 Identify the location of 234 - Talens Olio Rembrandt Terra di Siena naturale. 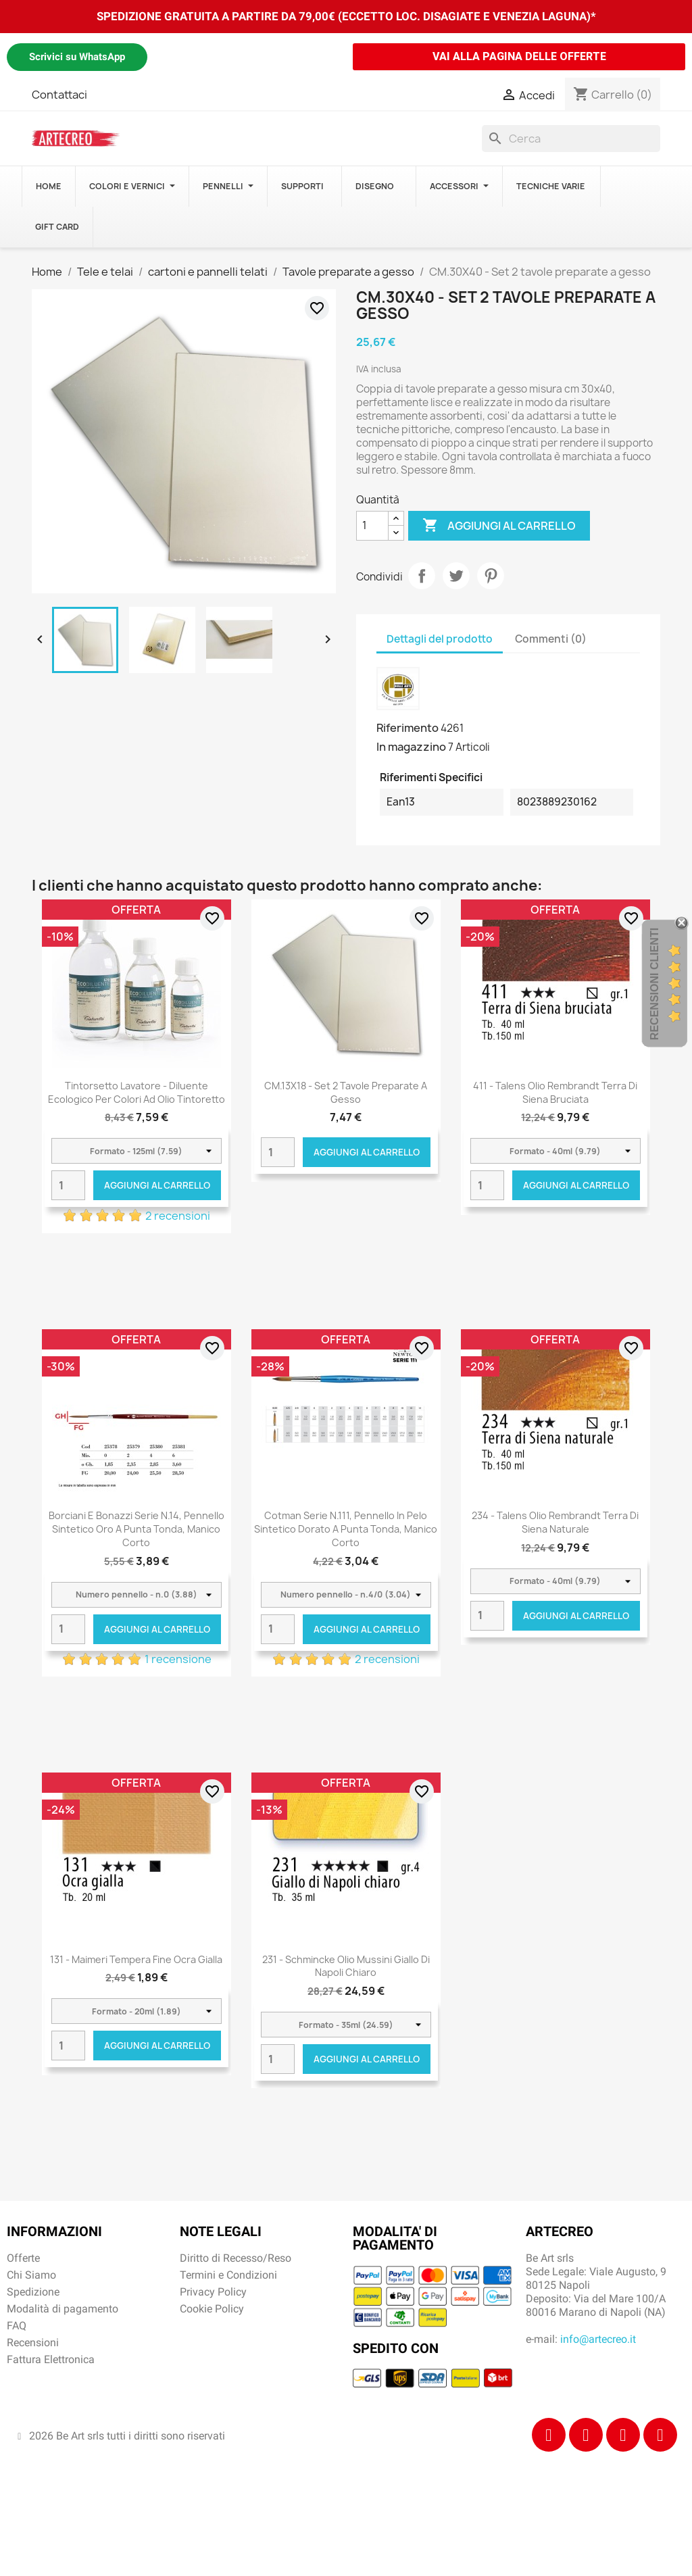
(555, 1522).